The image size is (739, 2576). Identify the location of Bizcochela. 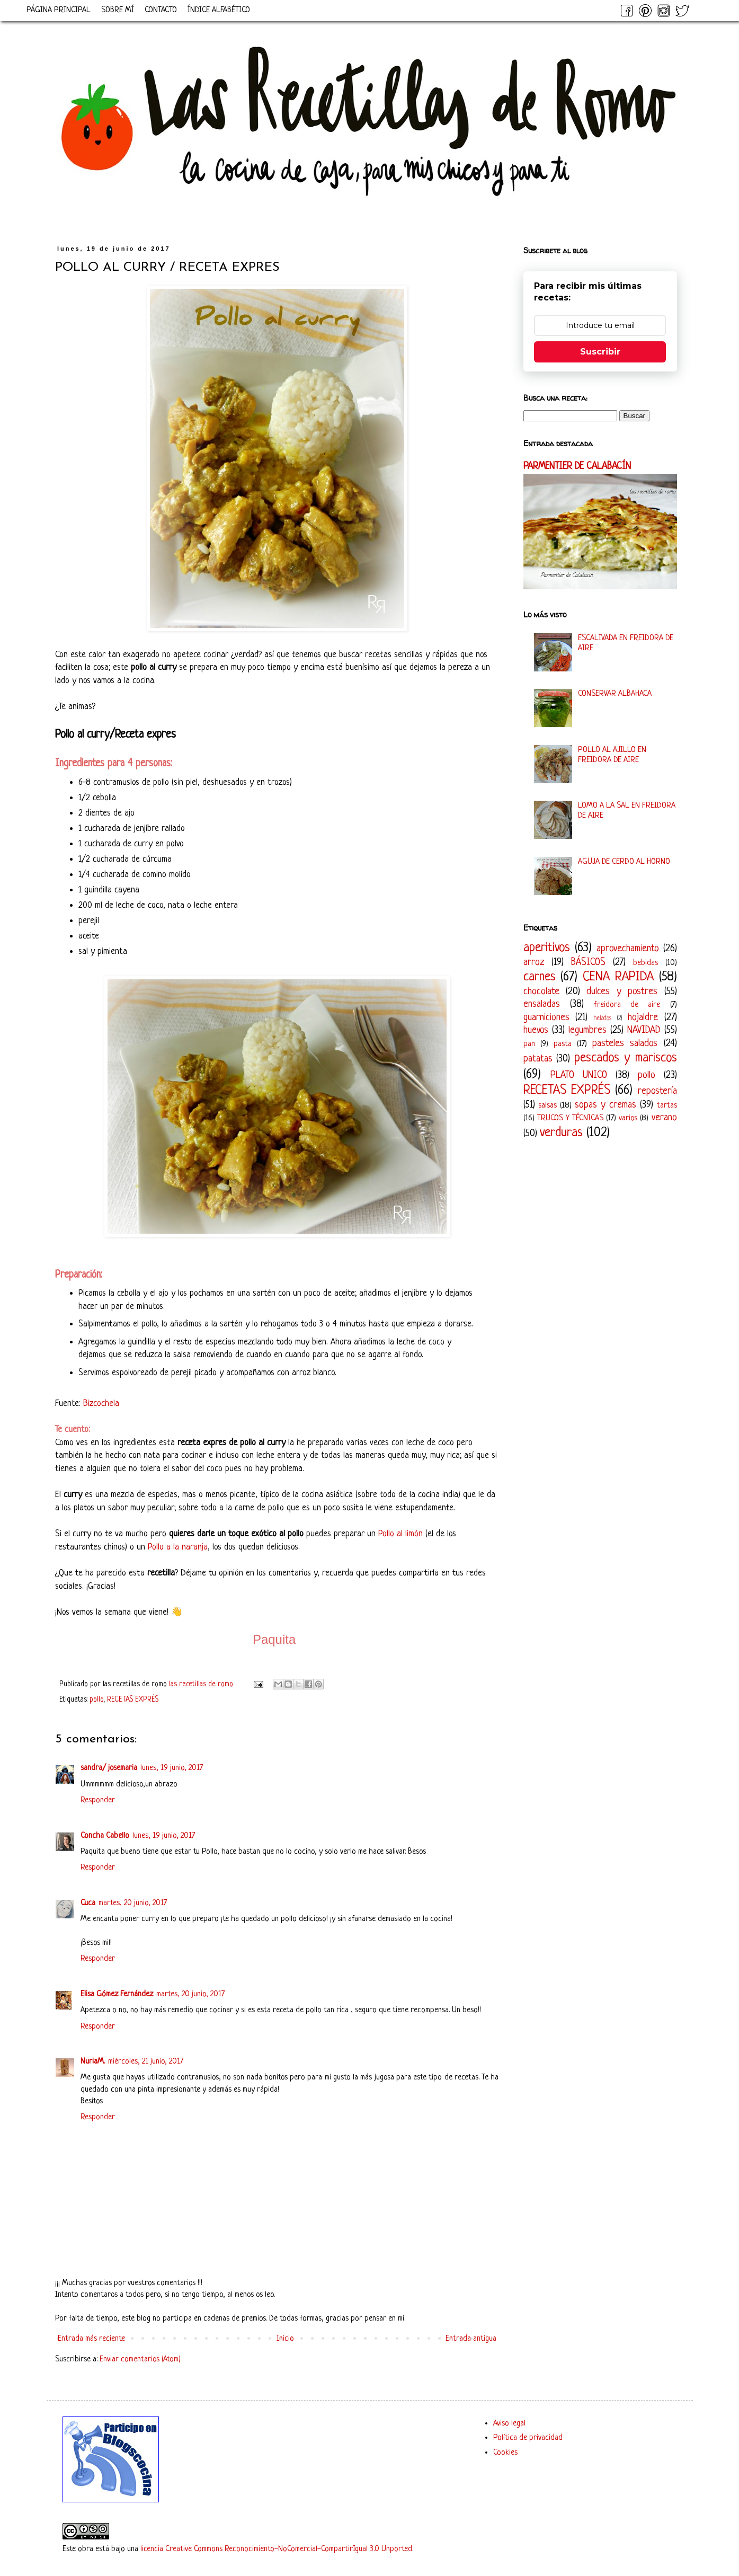
(101, 1403).